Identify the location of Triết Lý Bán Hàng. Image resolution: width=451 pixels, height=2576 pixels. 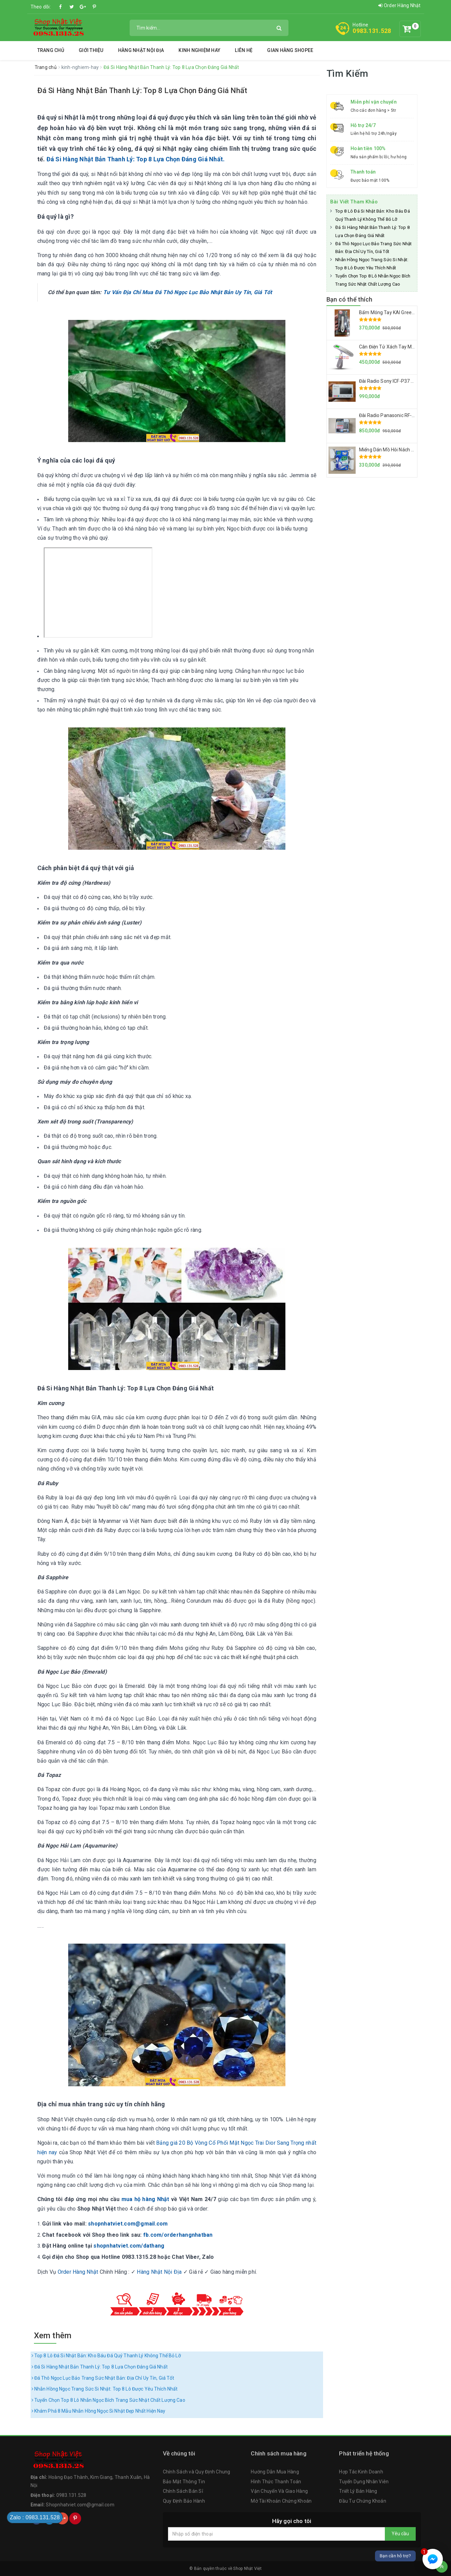
(358, 2491).